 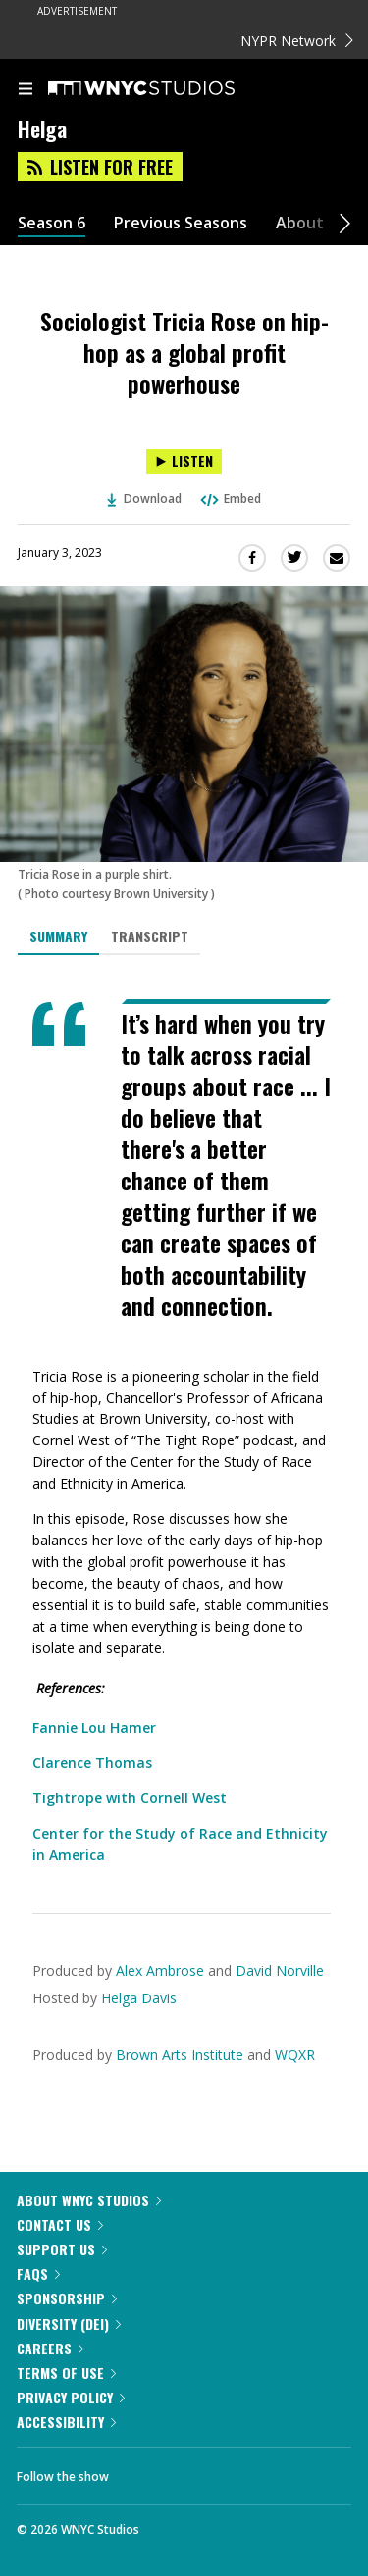 I want to click on Embed, so click(x=229, y=498).